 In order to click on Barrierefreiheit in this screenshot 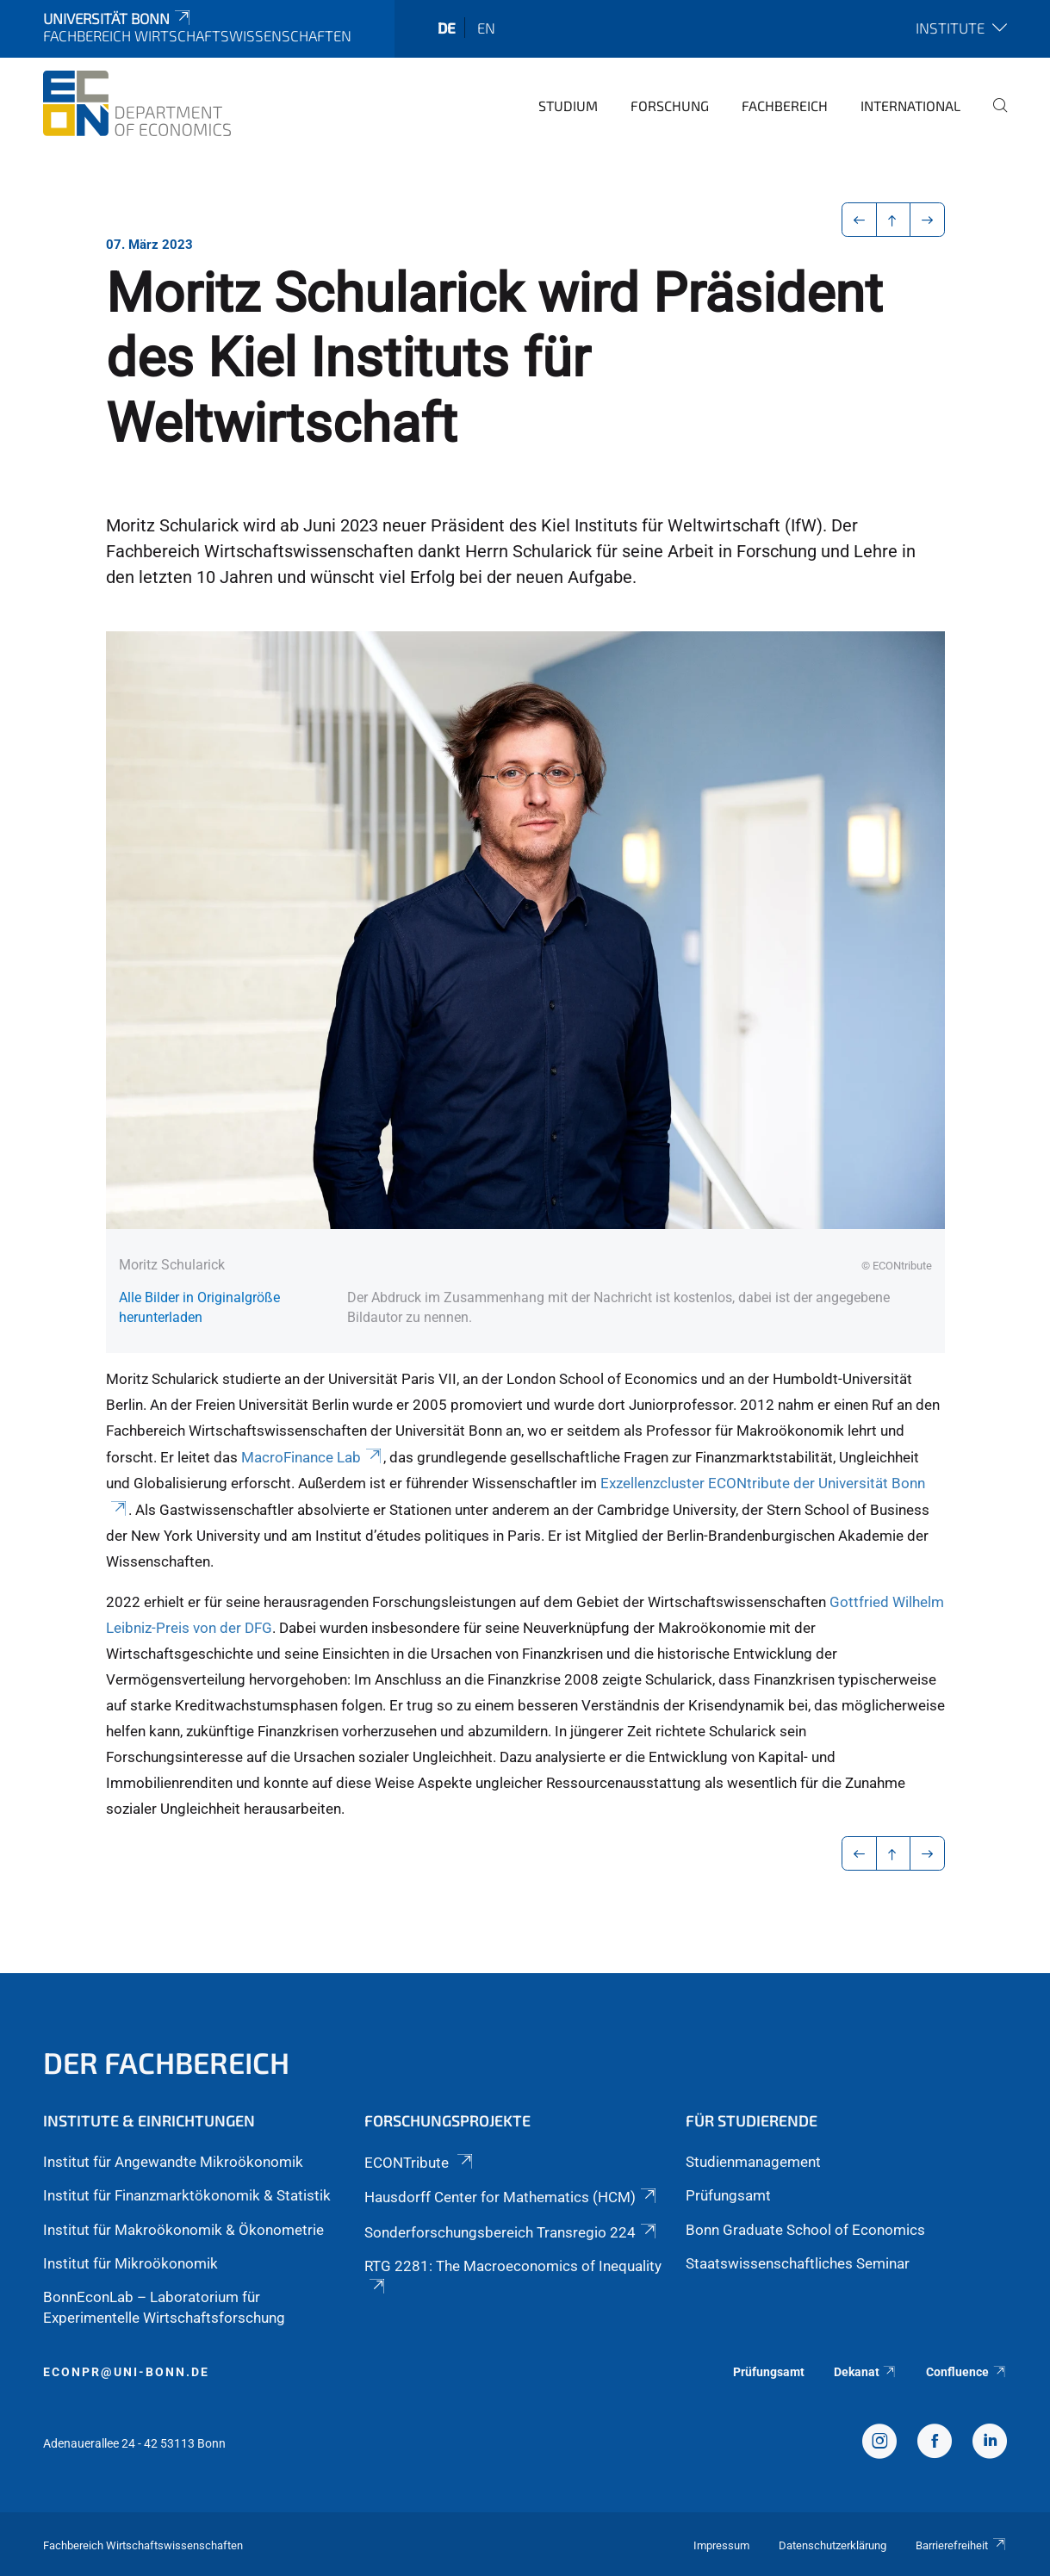, I will do `click(961, 2545)`.